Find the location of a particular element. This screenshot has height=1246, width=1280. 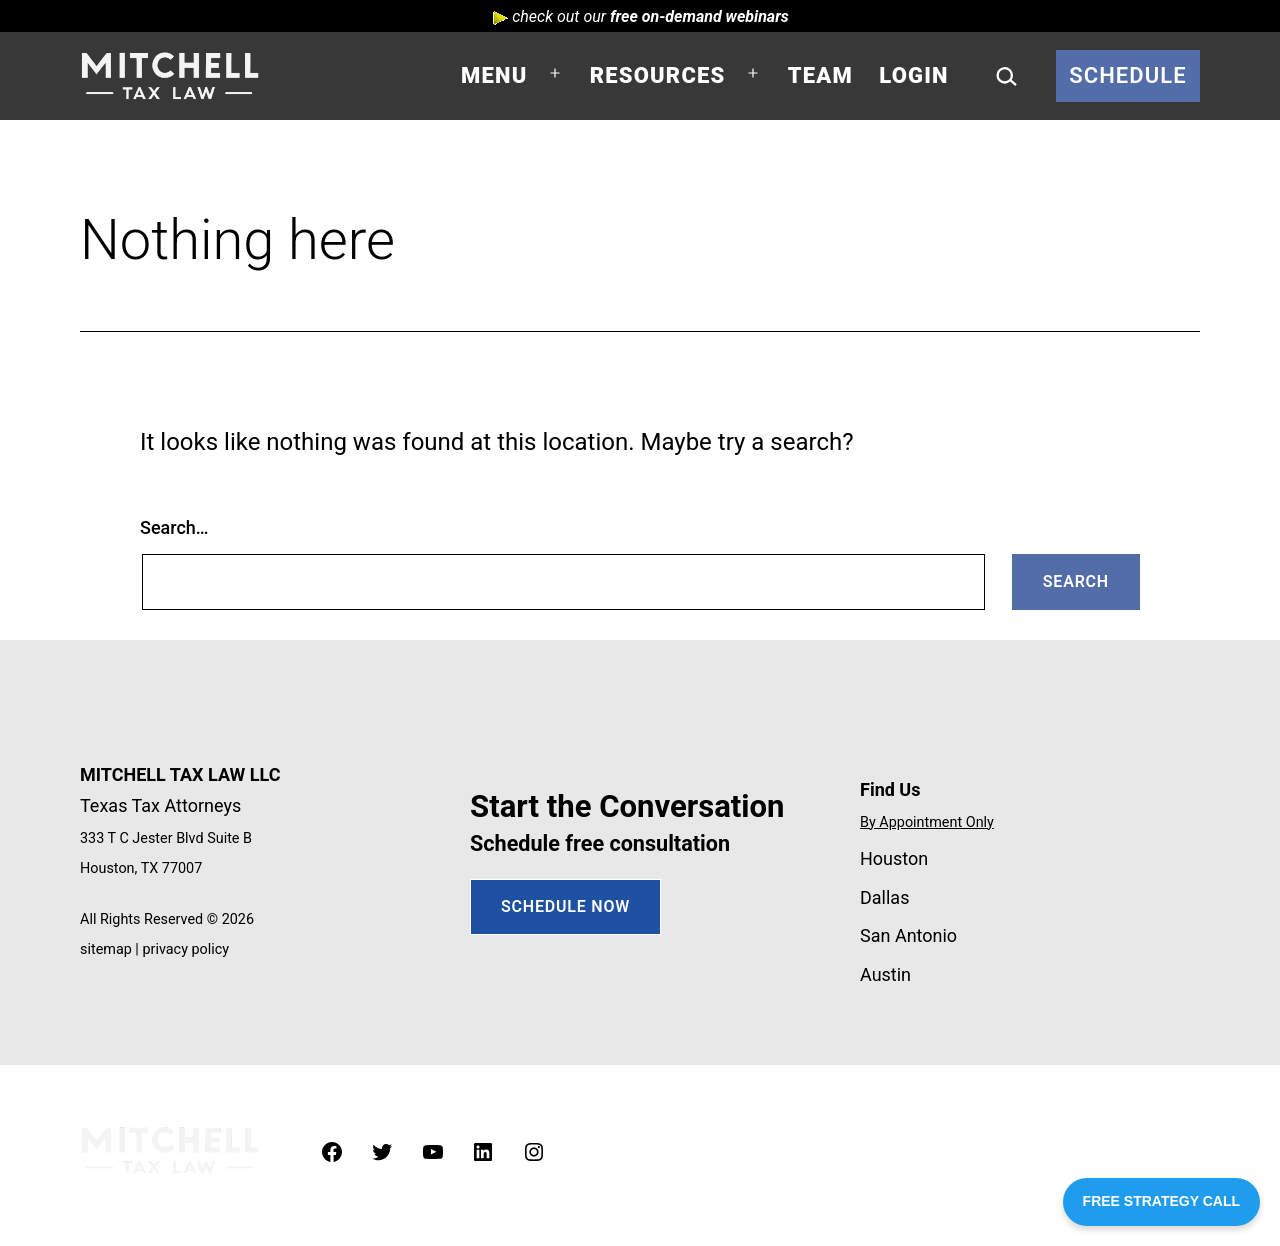

Search… is located at coordinates (174, 527).